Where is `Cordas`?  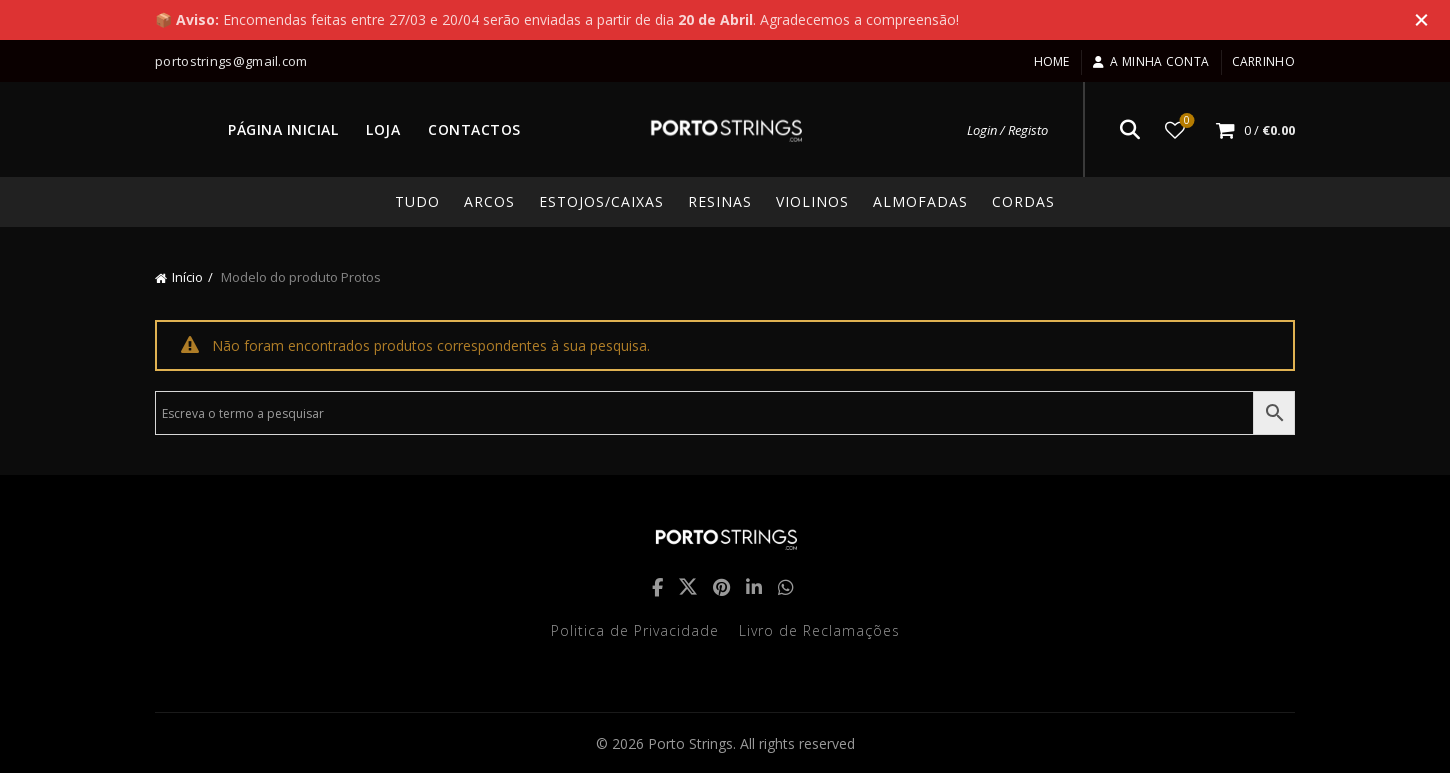
Cordas is located at coordinates (1023, 201).